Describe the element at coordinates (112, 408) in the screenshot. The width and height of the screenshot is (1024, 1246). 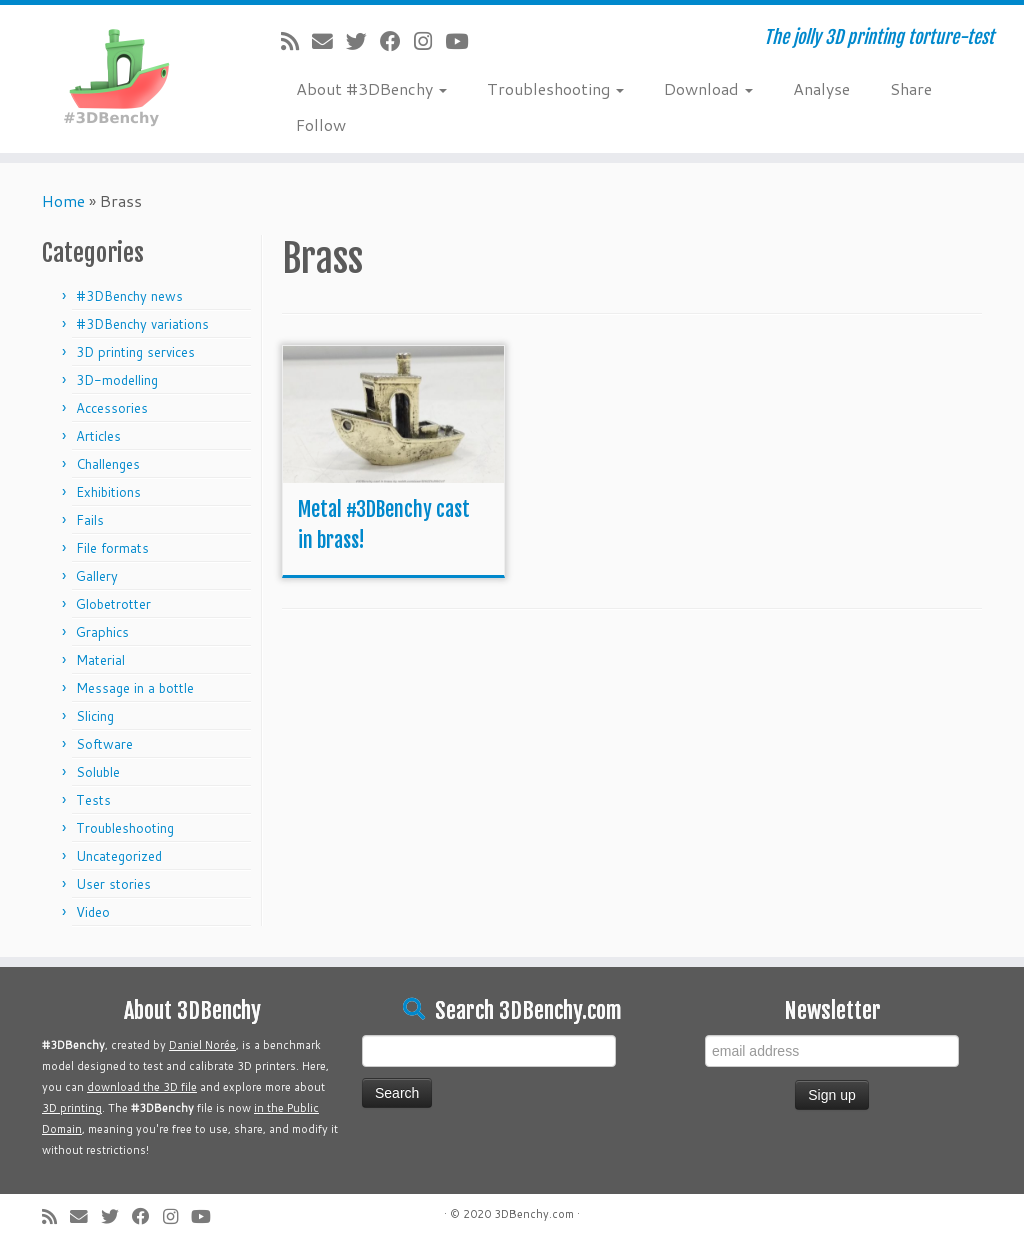
I see `Accessories` at that location.